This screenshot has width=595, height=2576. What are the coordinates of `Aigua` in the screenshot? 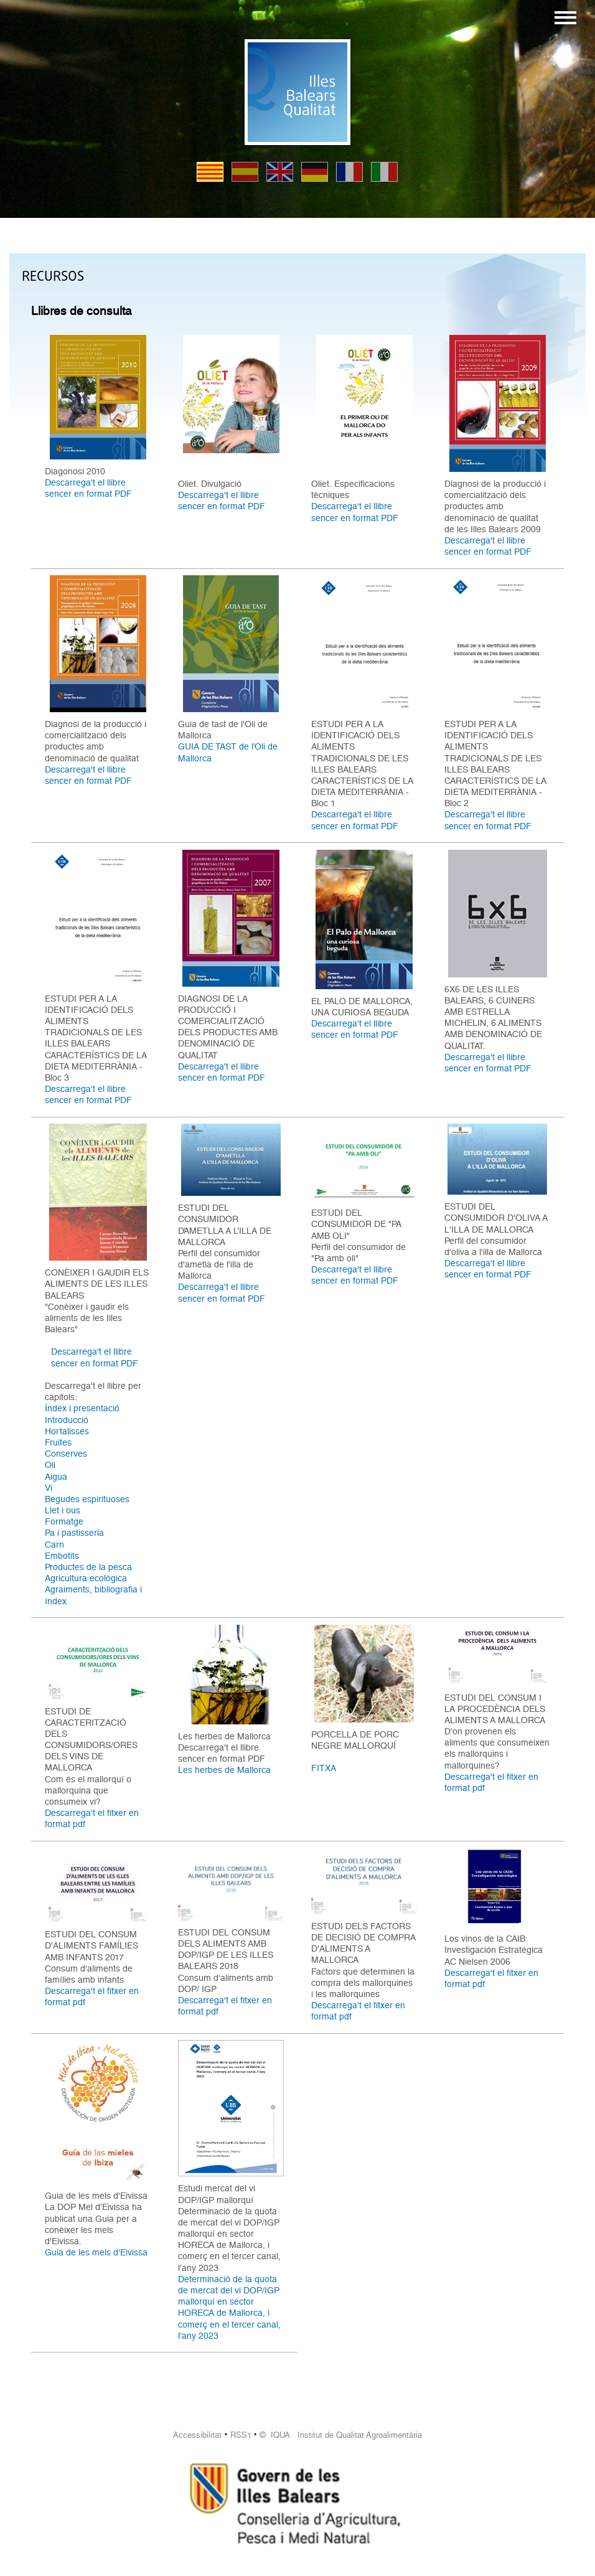 It's located at (56, 1477).